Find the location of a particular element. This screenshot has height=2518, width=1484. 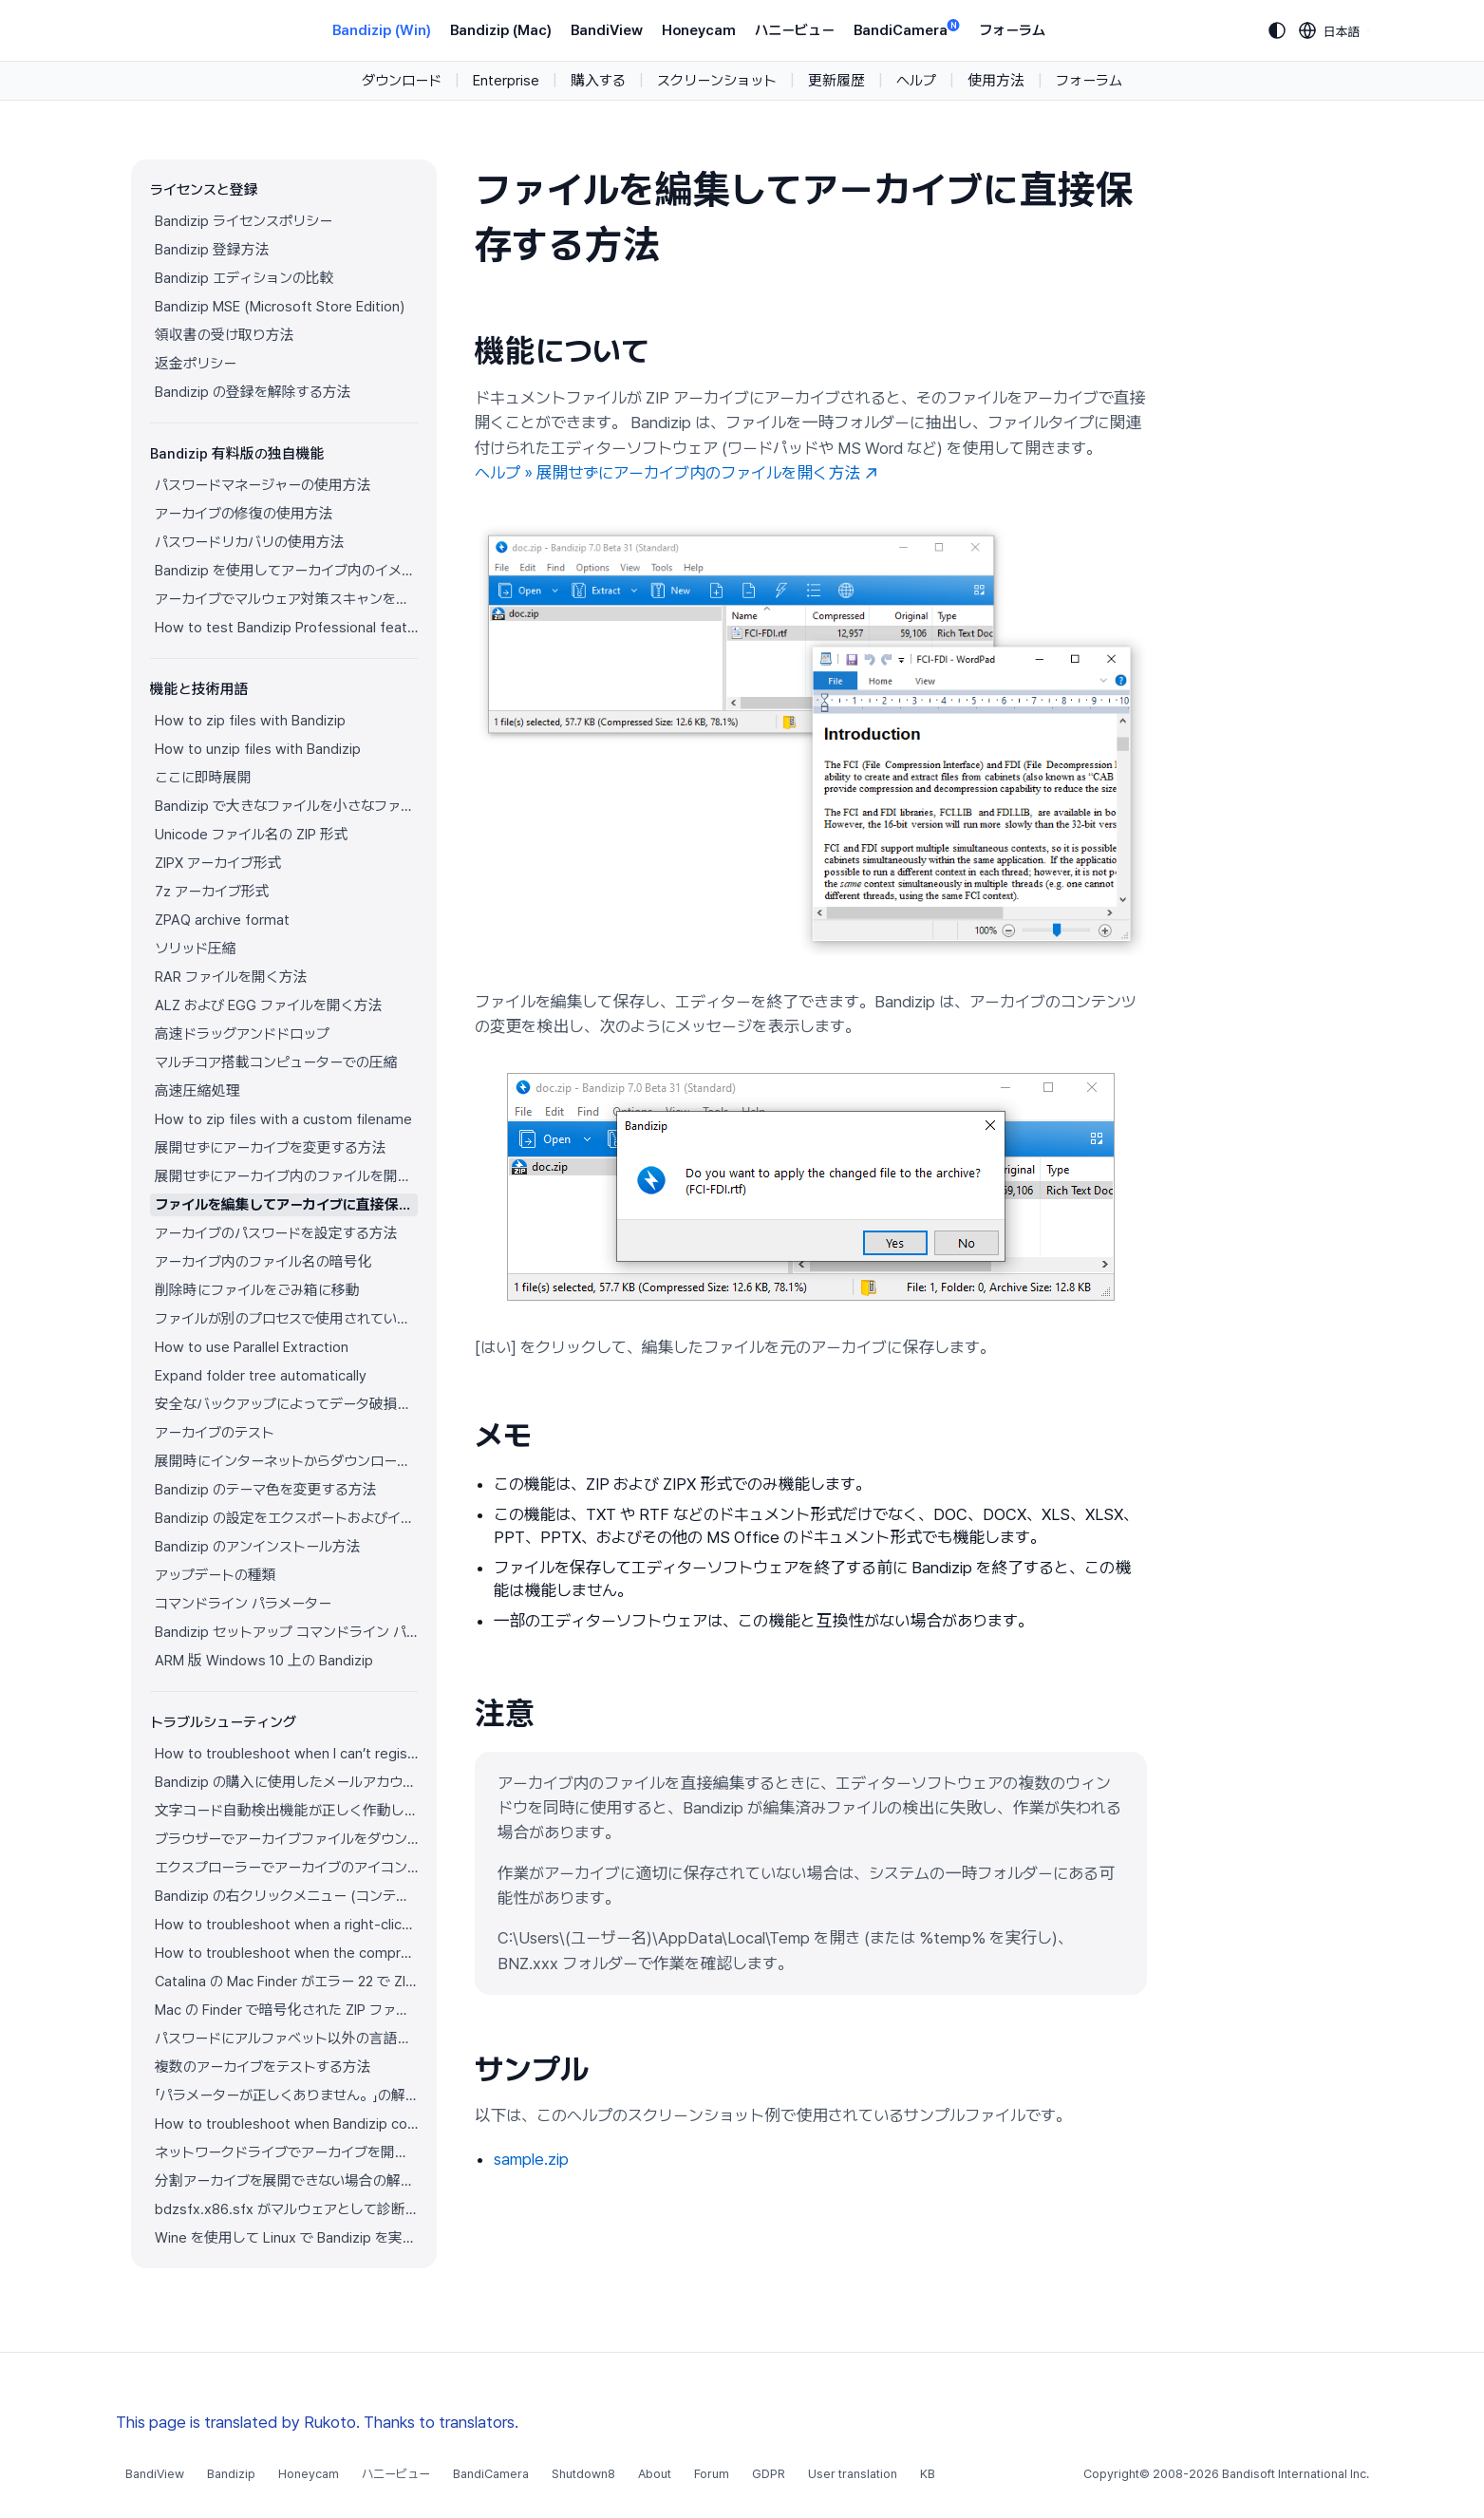

マルチコア搭載コンピューターでの圧縮 is located at coordinates (276, 1062).